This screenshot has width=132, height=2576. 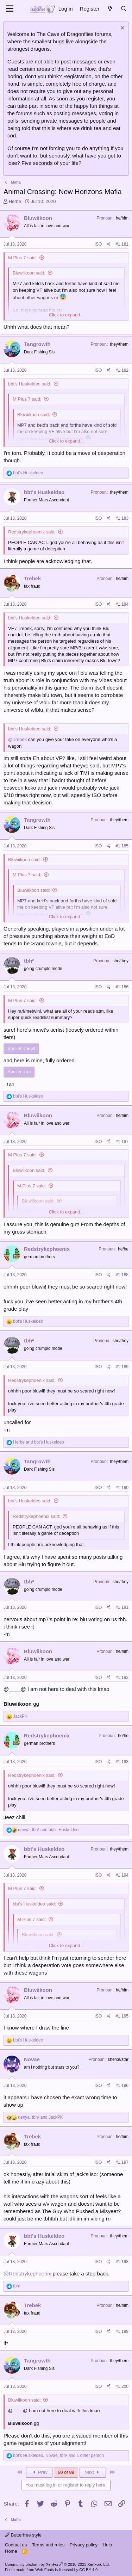 I want to click on #1,187, so click(x=121, y=1141).